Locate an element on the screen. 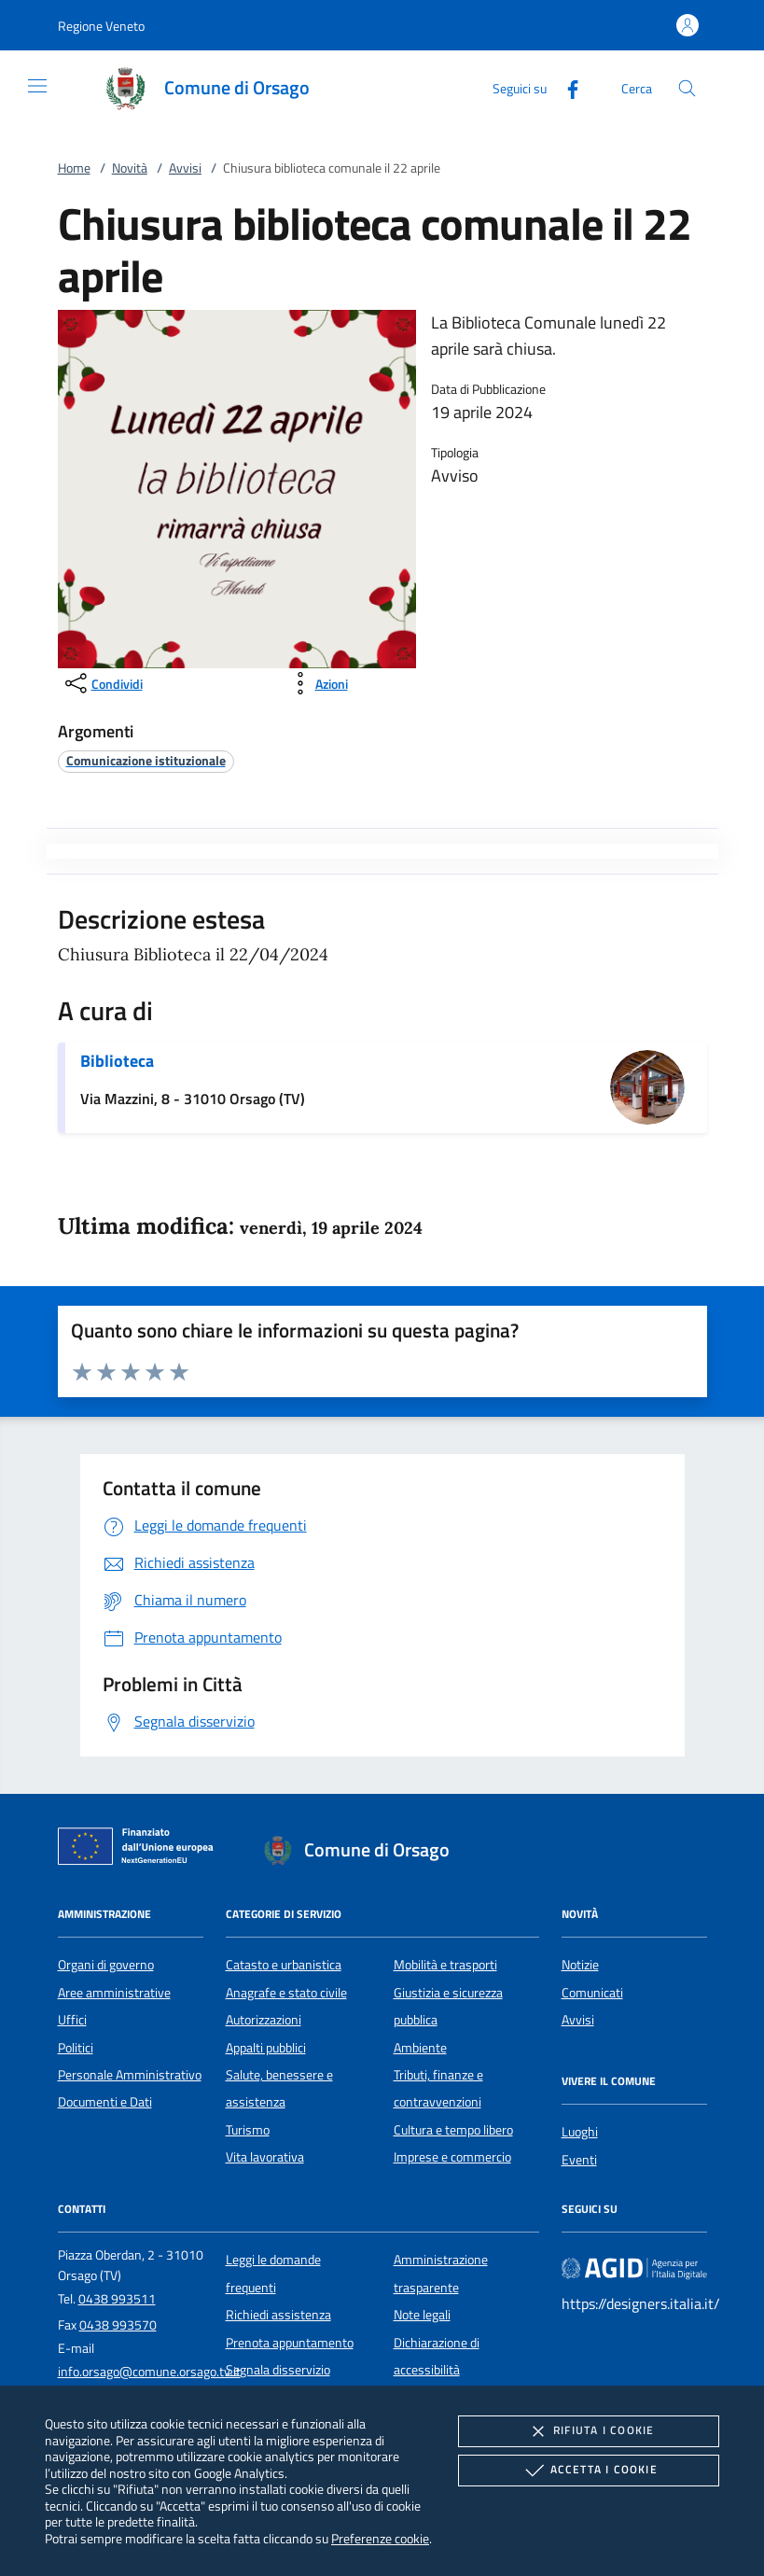  [Unione Europea (Collegamento esterno - Apre su nuova scheda)] is located at coordinates (141, 1850).